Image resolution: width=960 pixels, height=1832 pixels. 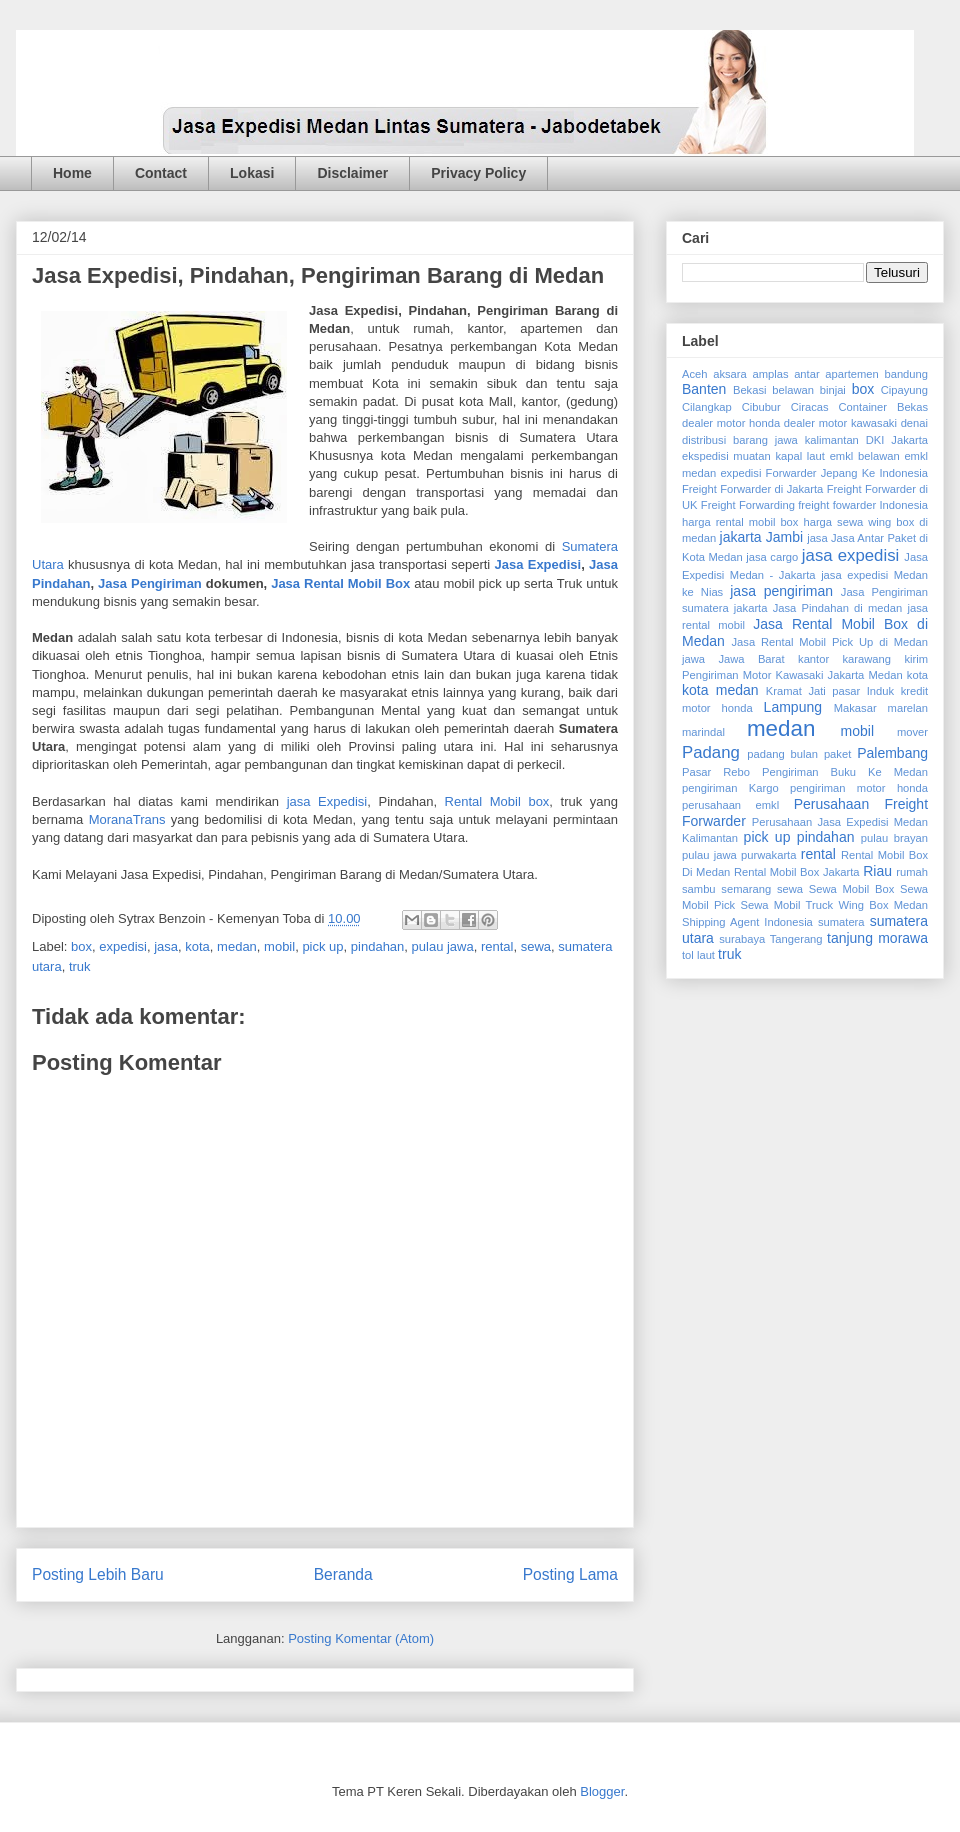 What do you see at coordinates (570, 1574) in the screenshot?
I see `Posting Lama` at bounding box center [570, 1574].